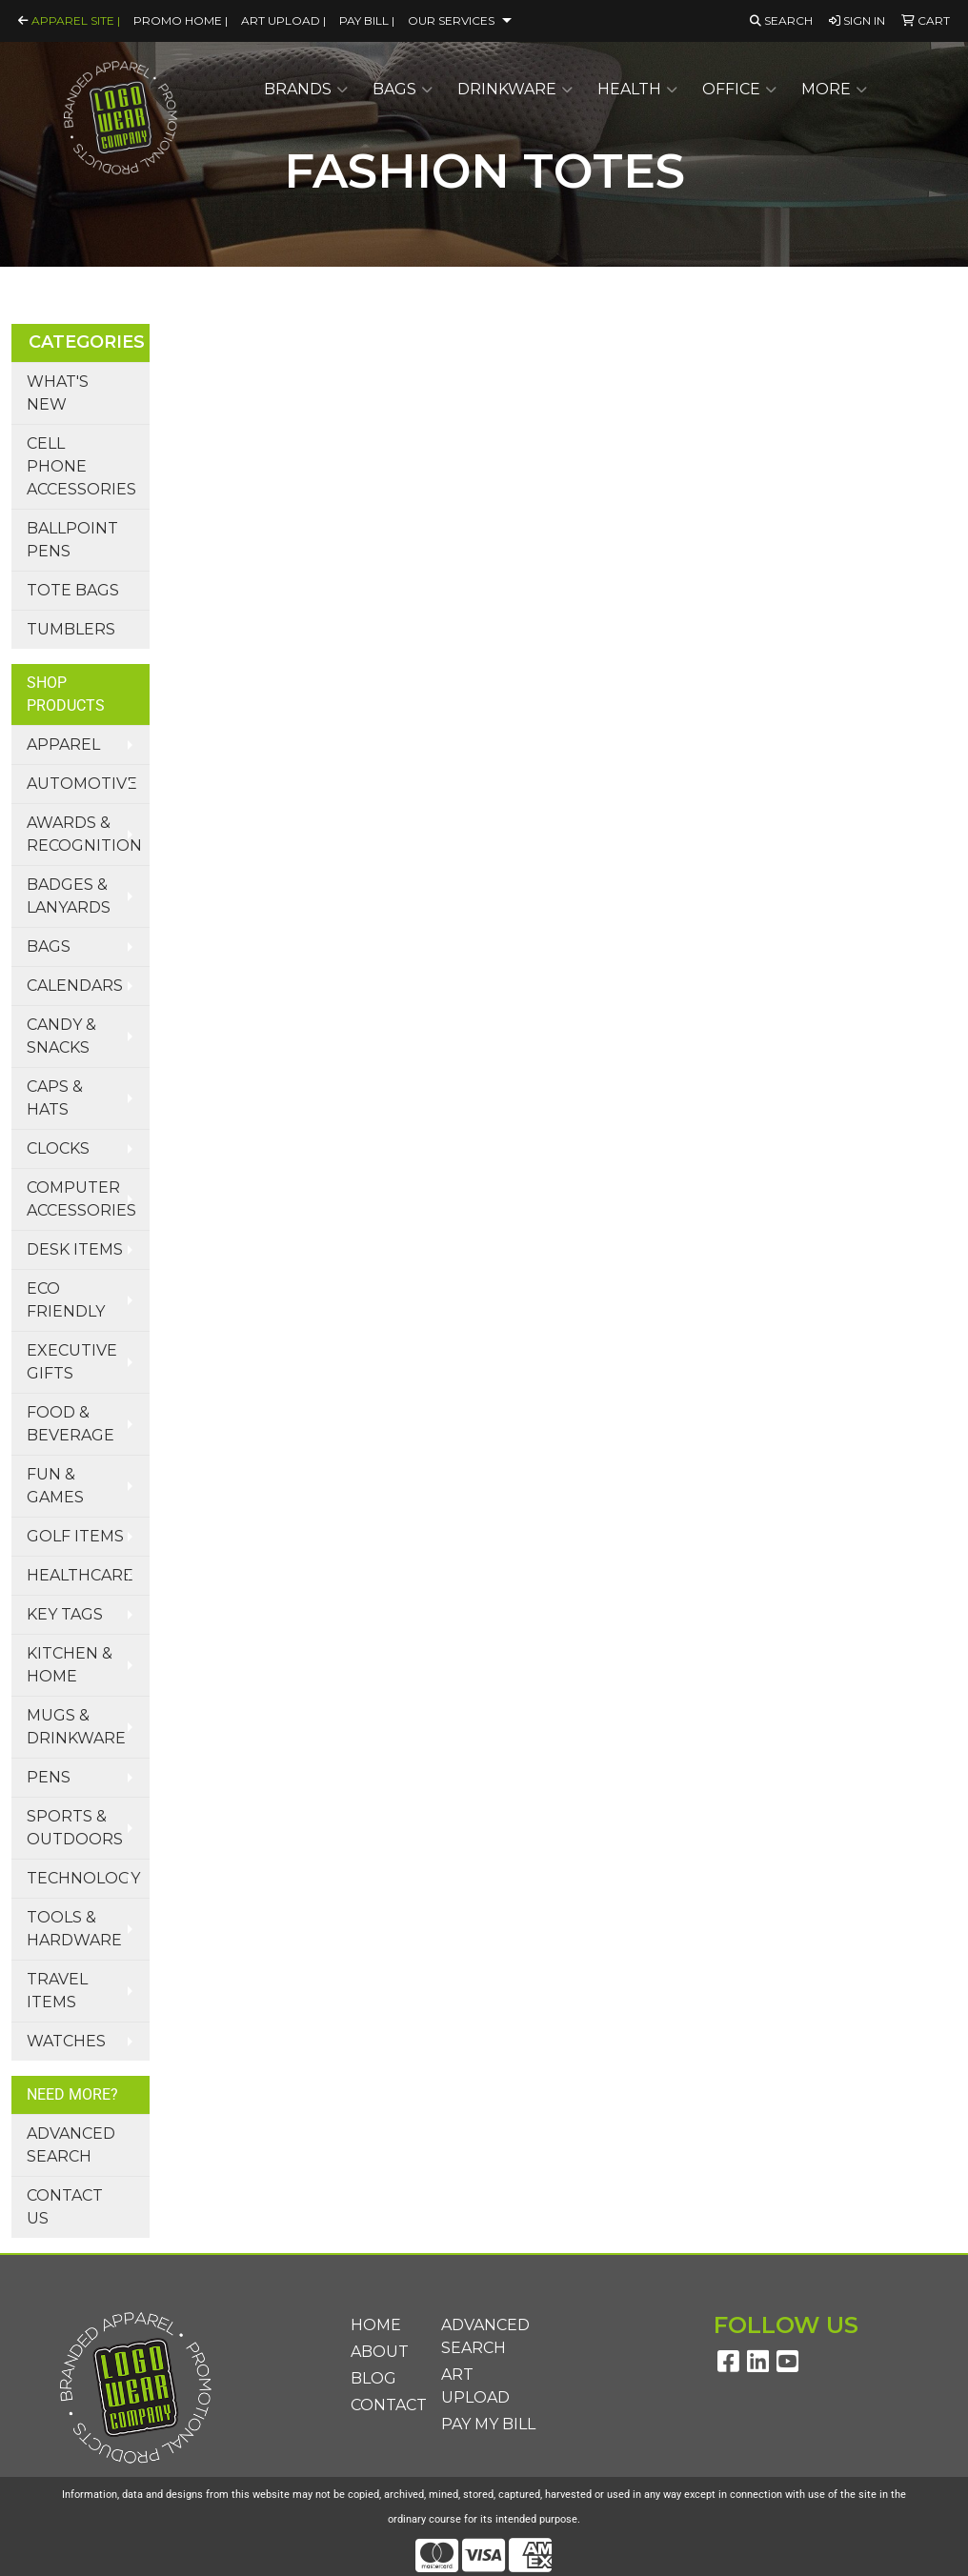 Image resolution: width=968 pixels, height=2576 pixels. I want to click on Automotive, so click(82, 784).